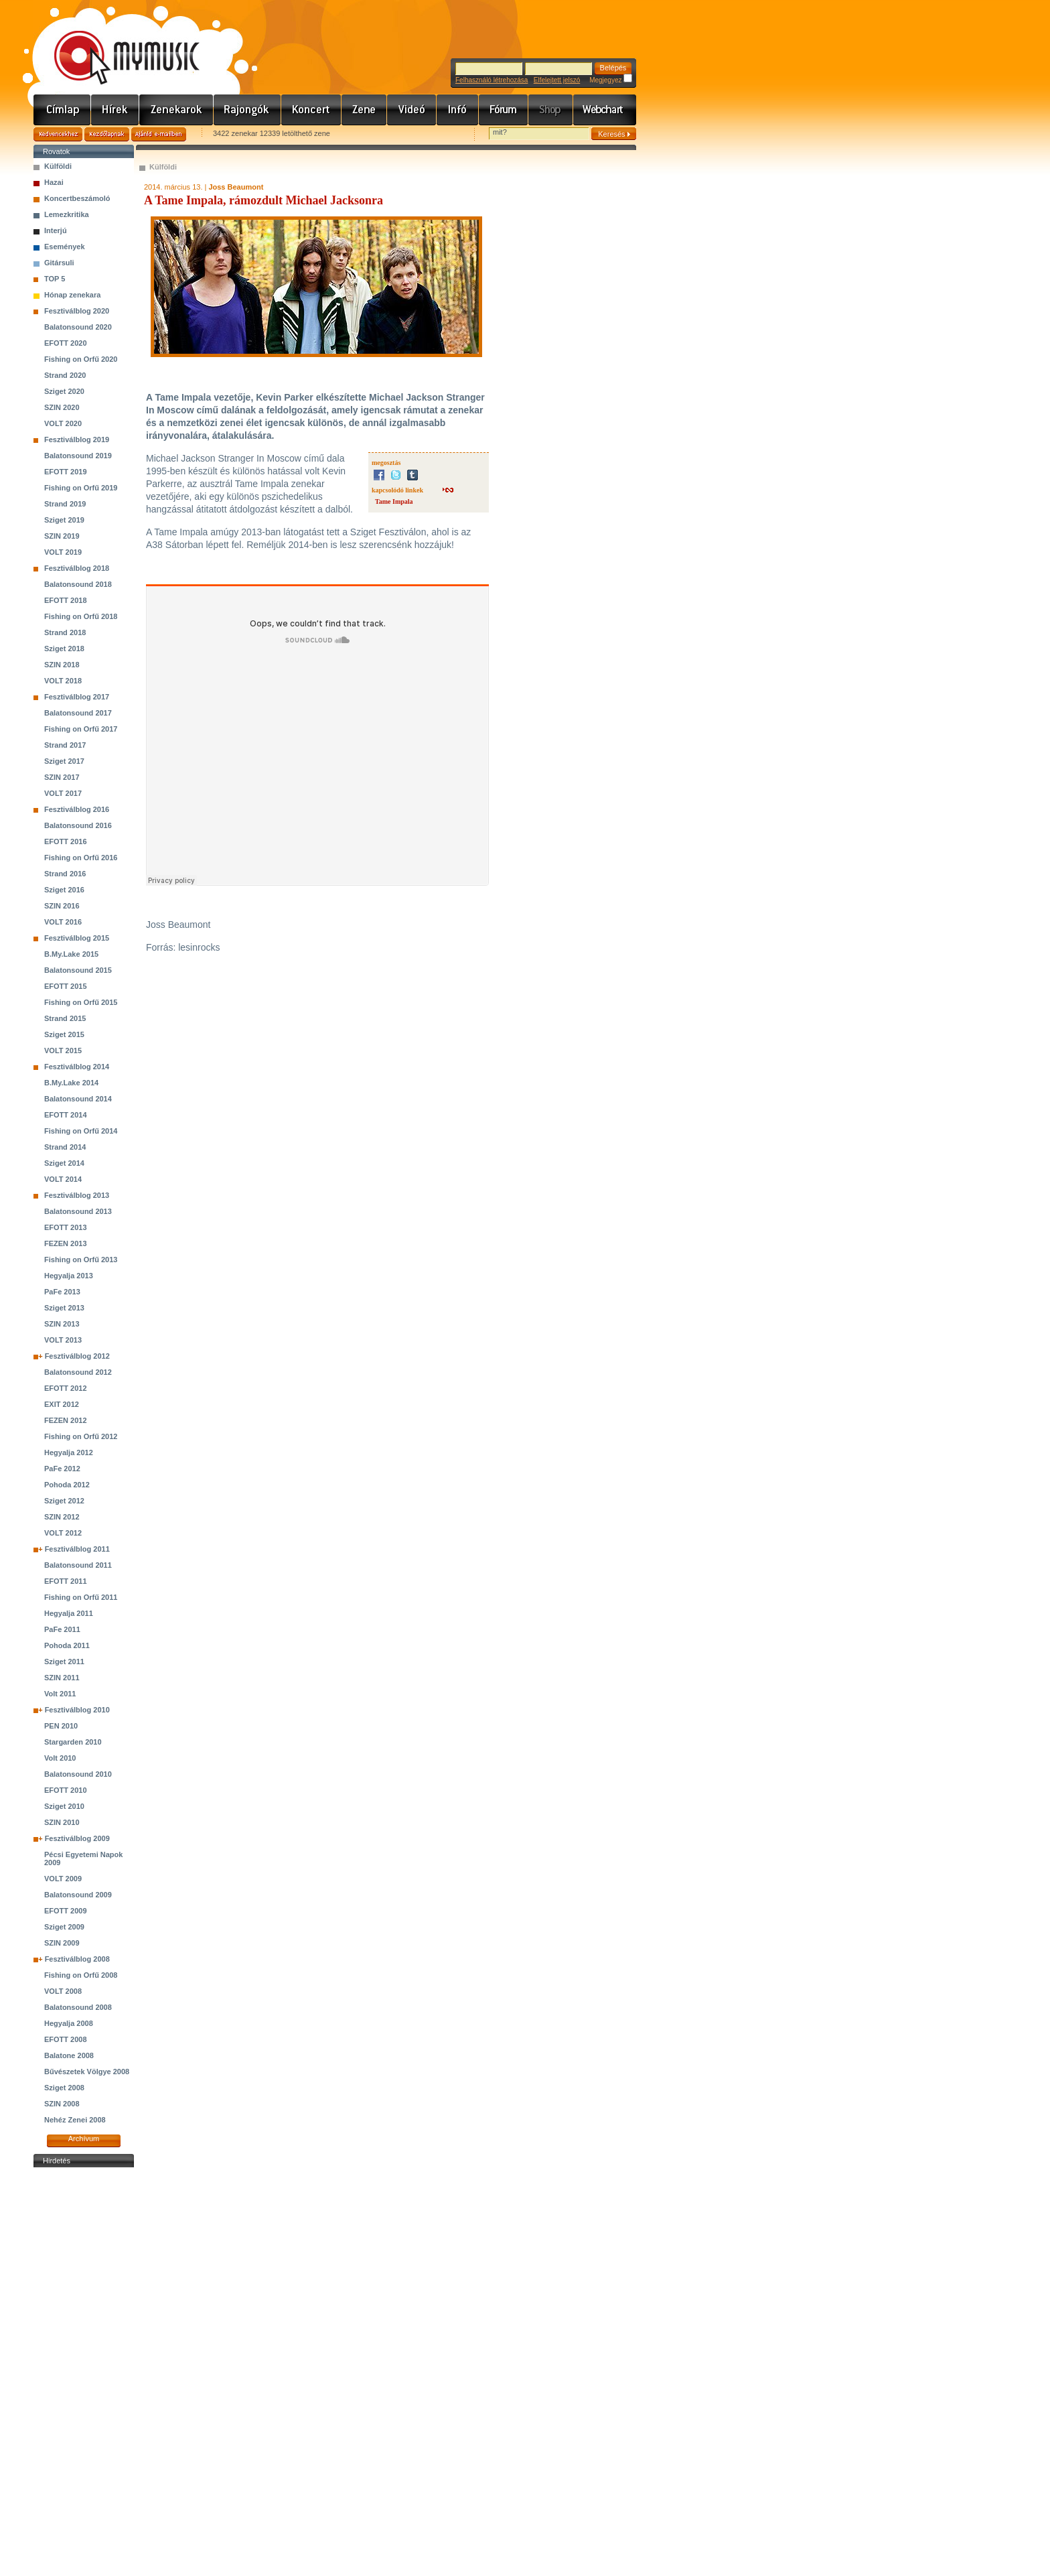 The width and height of the screenshot is (1050, 2576). Describe the element at coordinates (76, 1195) in the screenshot. I see `Fesztiválblog 2013` at that location.